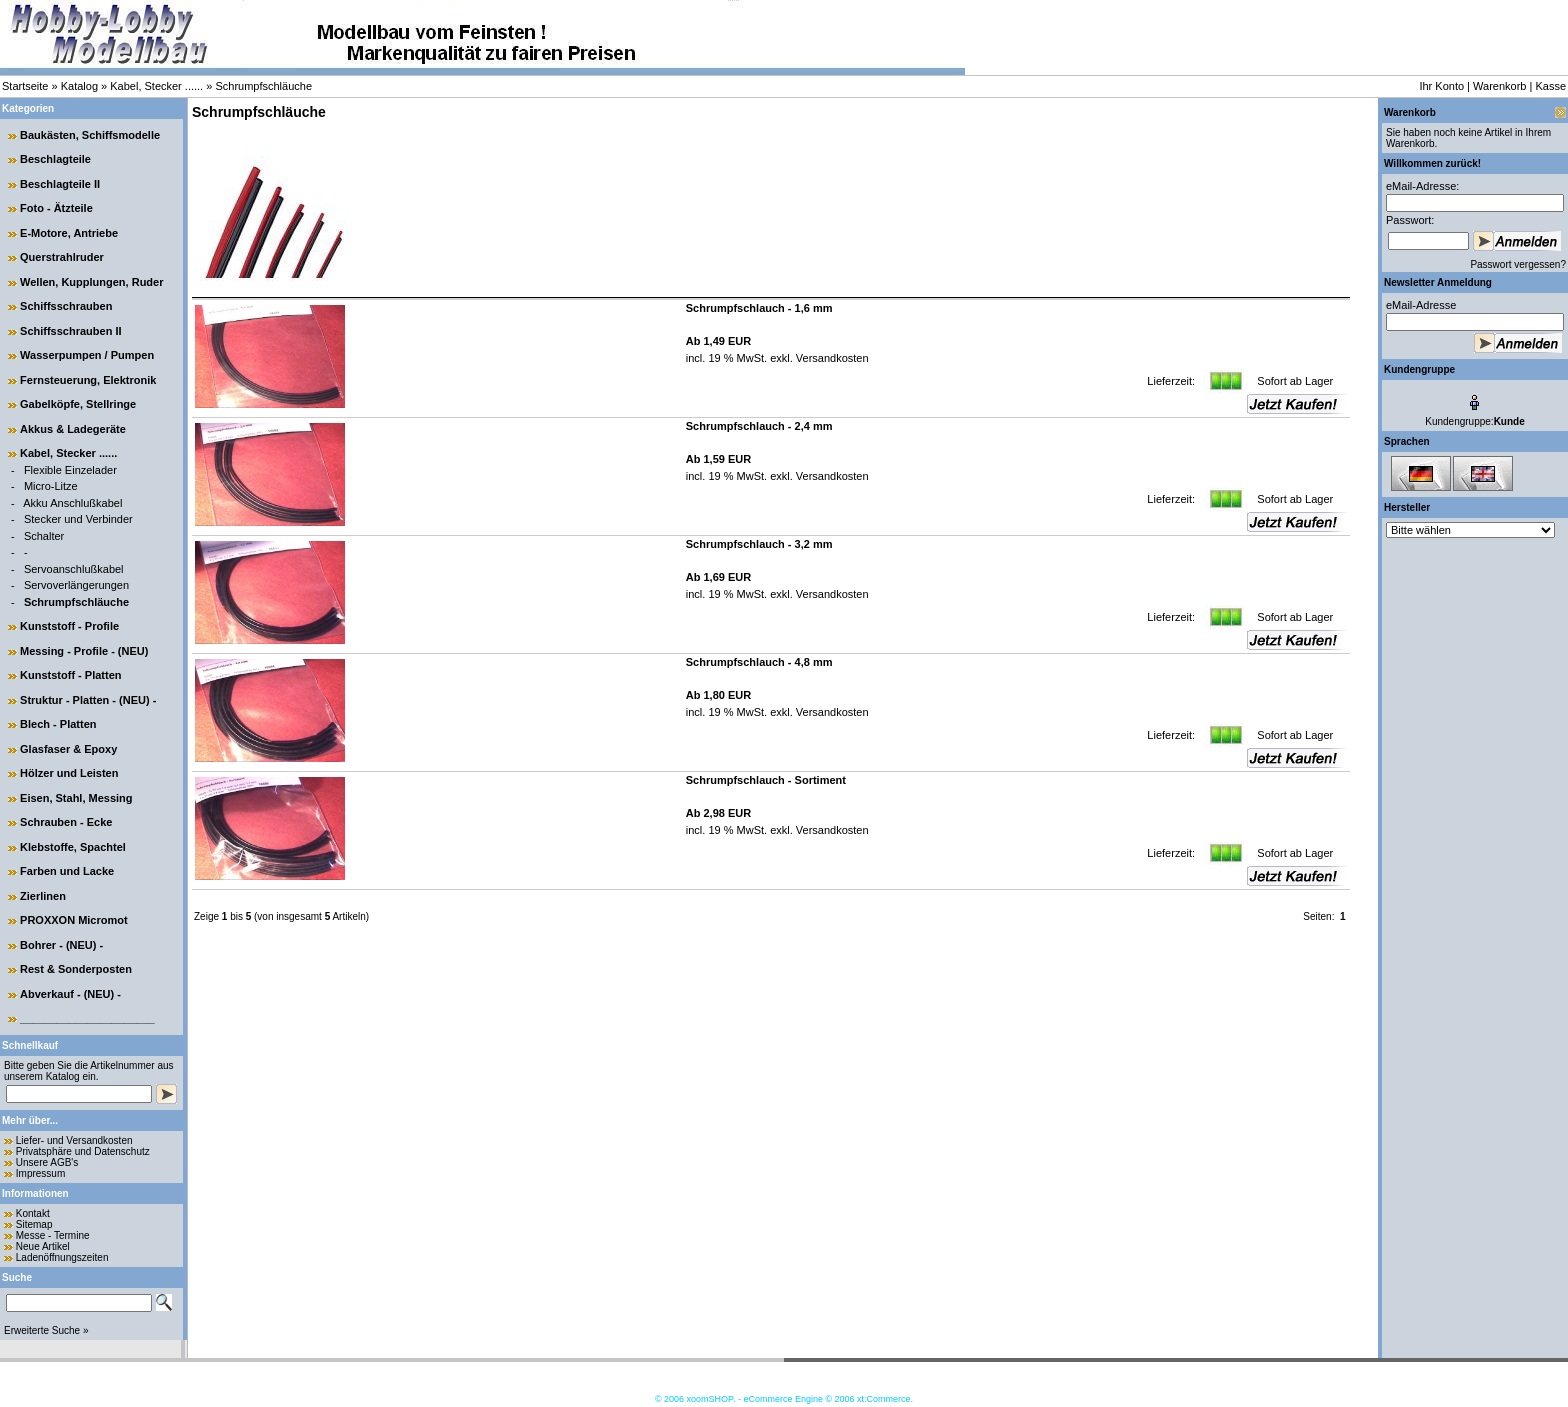  What do you see at coordinates (1441, 86) in the screenshot?
I see `Ihr Konto` at bounding box center [1441, 86].